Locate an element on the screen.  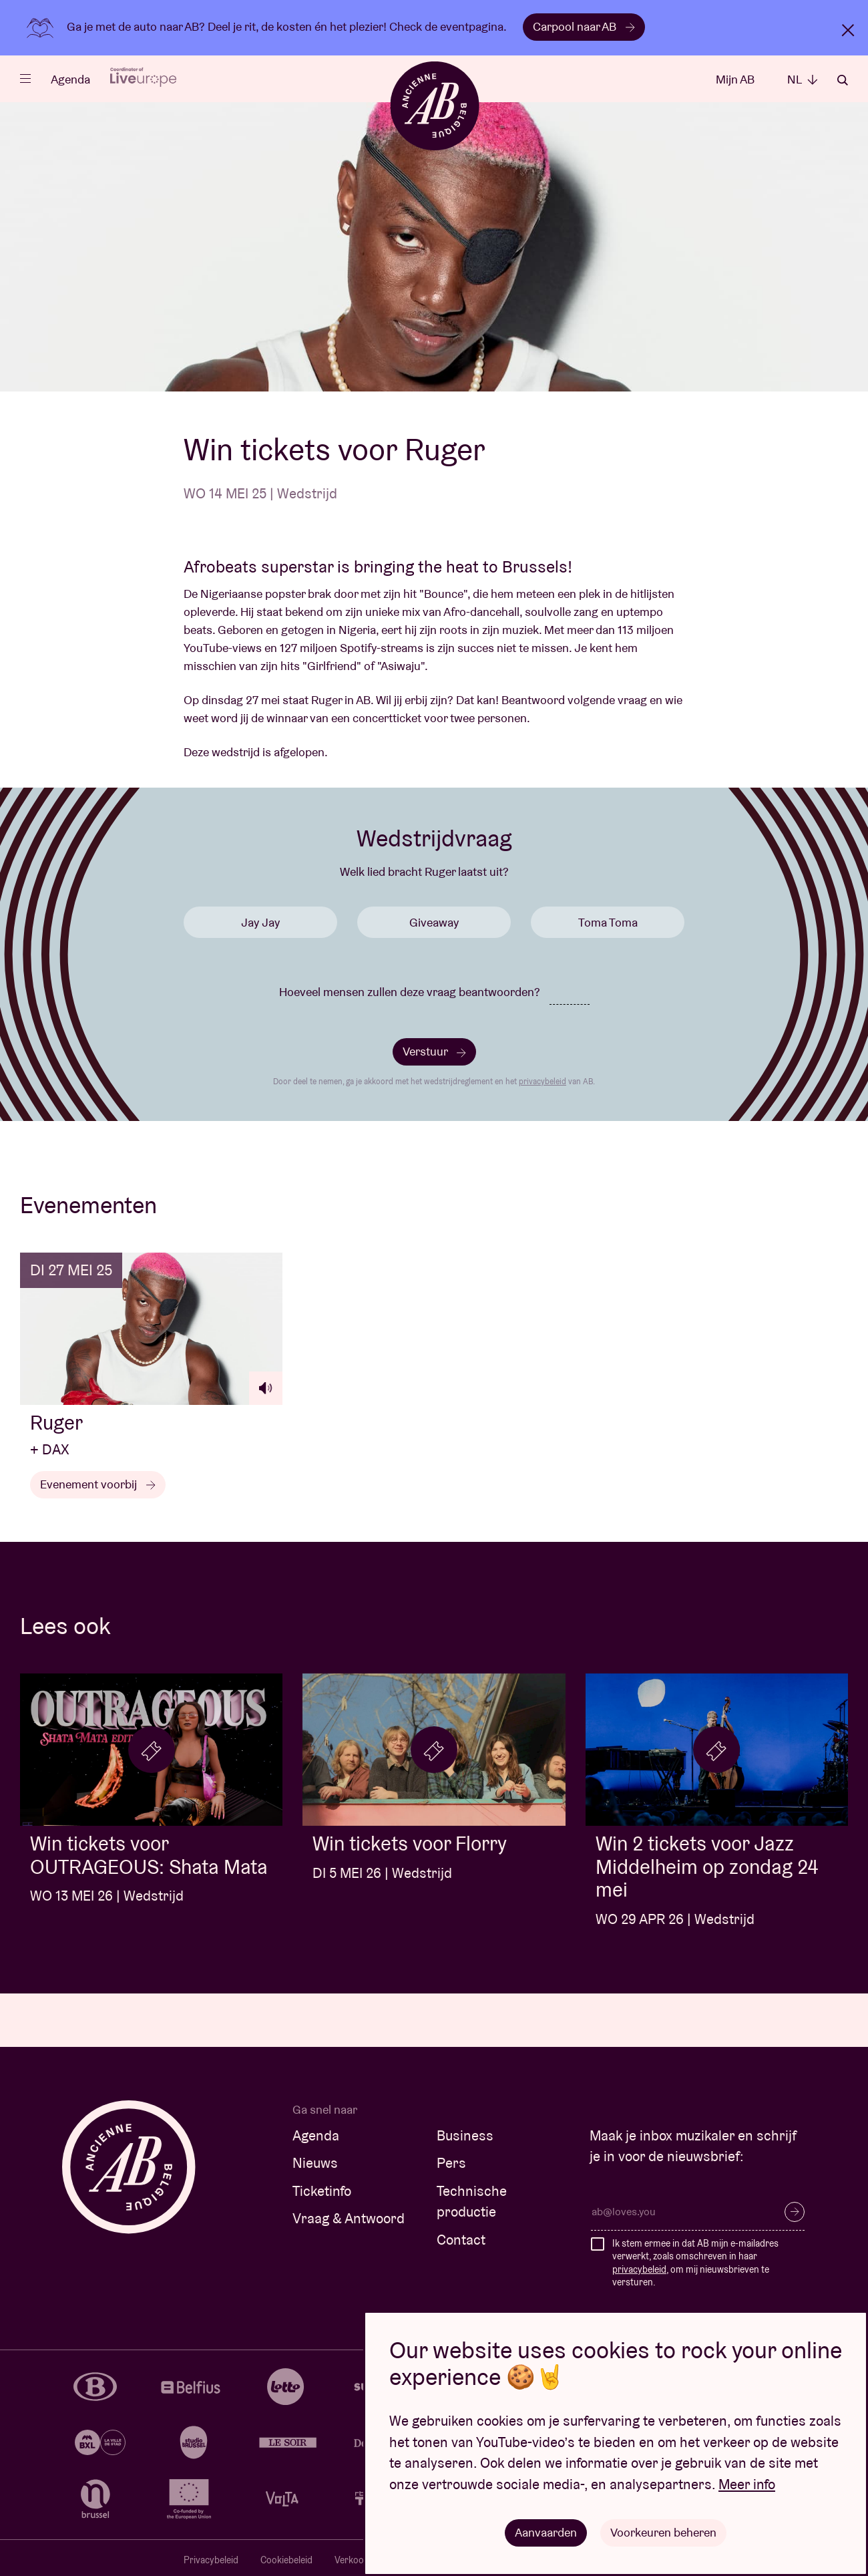
Meer info is located at coordinates (746, 2484).